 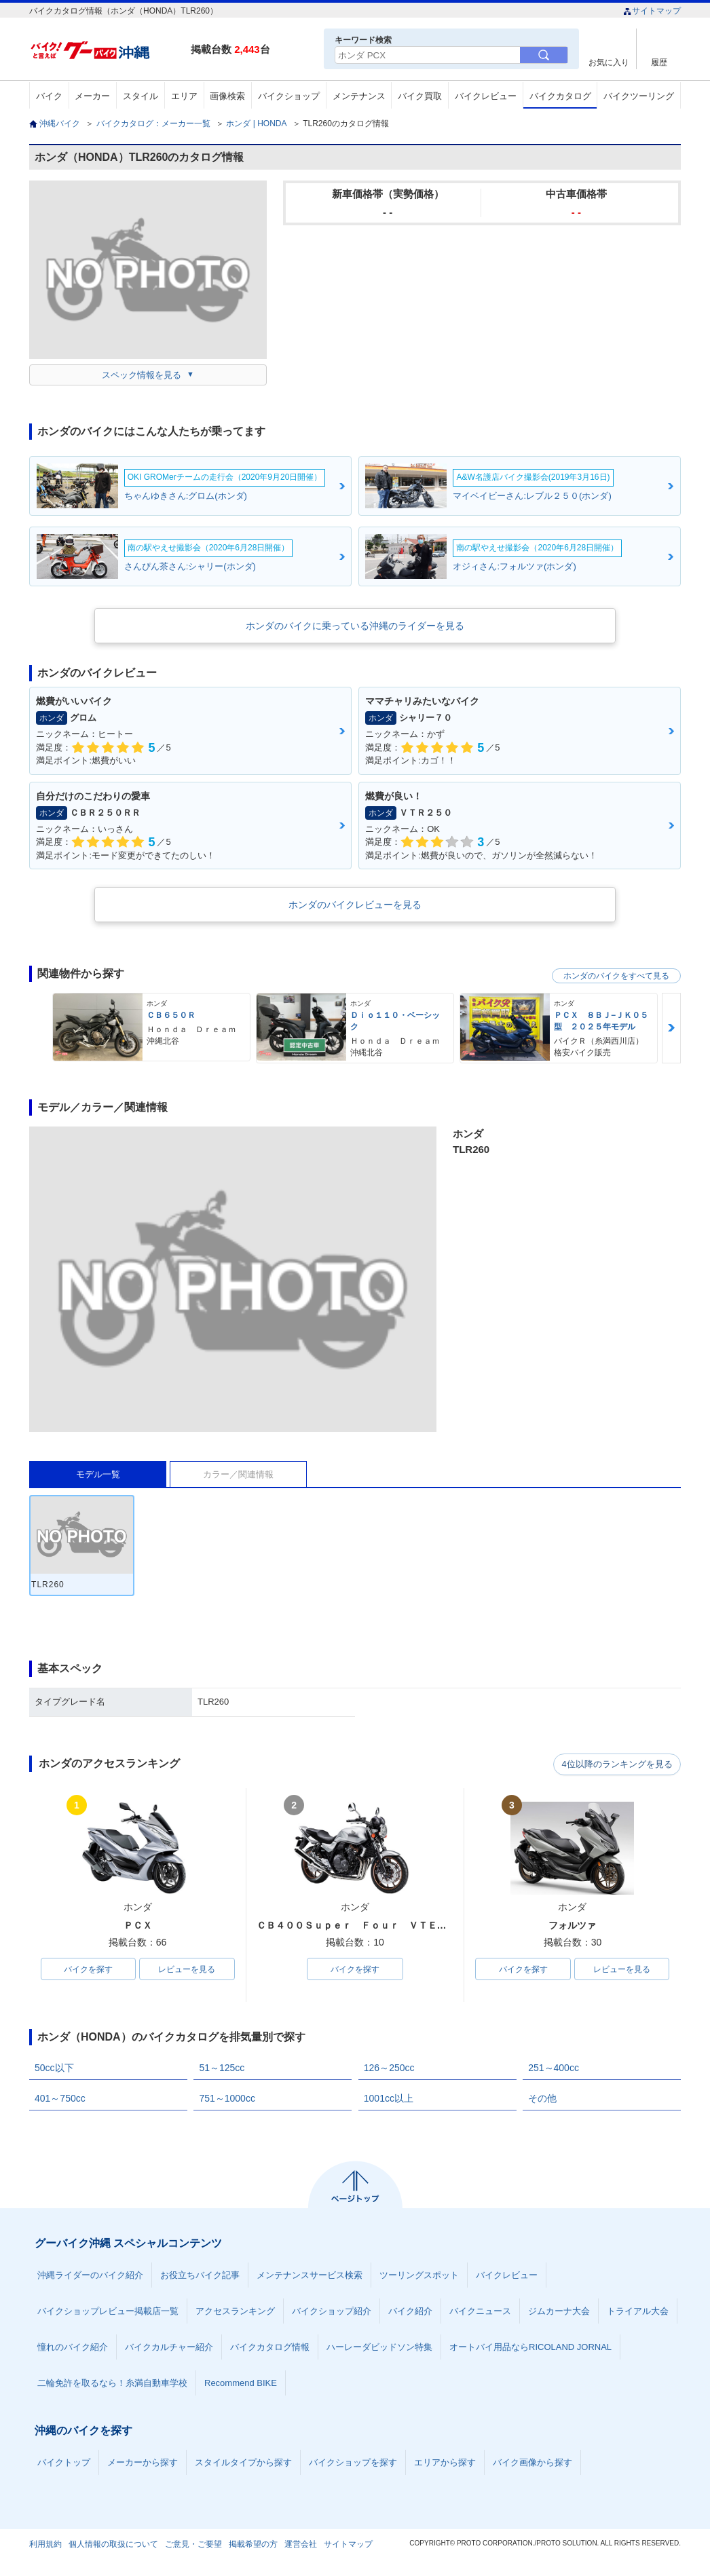 I want to click on サイトマップ, so click(x=652, y=11).